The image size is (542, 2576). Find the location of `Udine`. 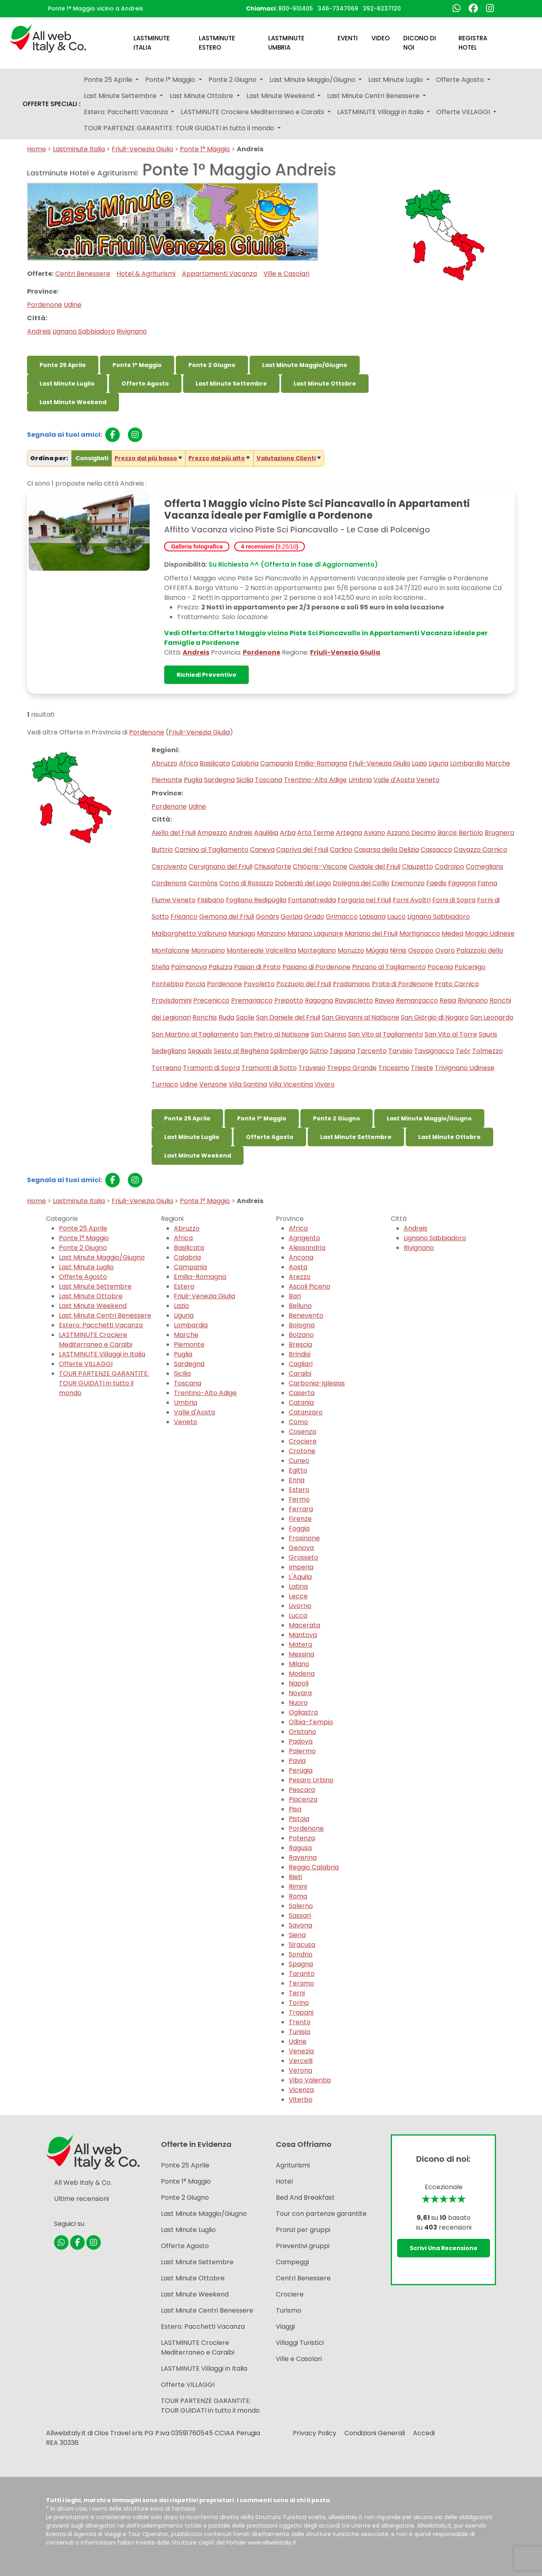

Udine is located at coordinates (72, 304).